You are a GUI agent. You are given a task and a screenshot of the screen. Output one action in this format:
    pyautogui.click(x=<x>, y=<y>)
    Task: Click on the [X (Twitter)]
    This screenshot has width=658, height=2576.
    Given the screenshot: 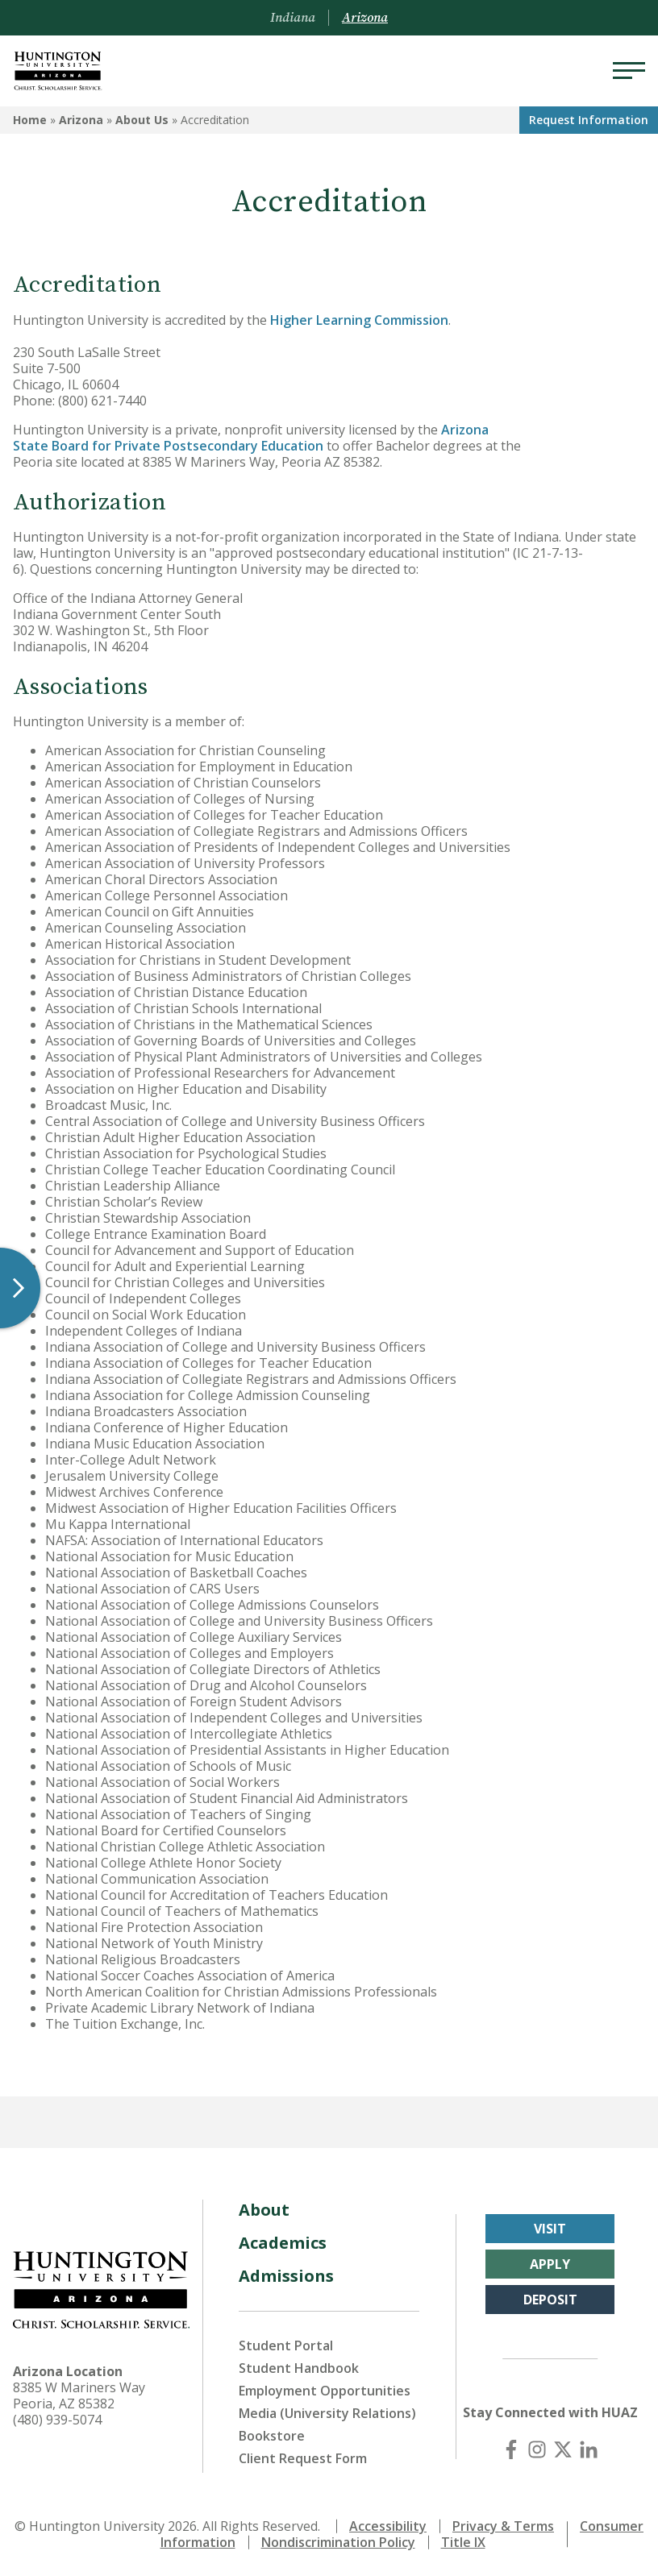 What is the action you would take?
    pyautogui.click(x=563, y=2449)
    